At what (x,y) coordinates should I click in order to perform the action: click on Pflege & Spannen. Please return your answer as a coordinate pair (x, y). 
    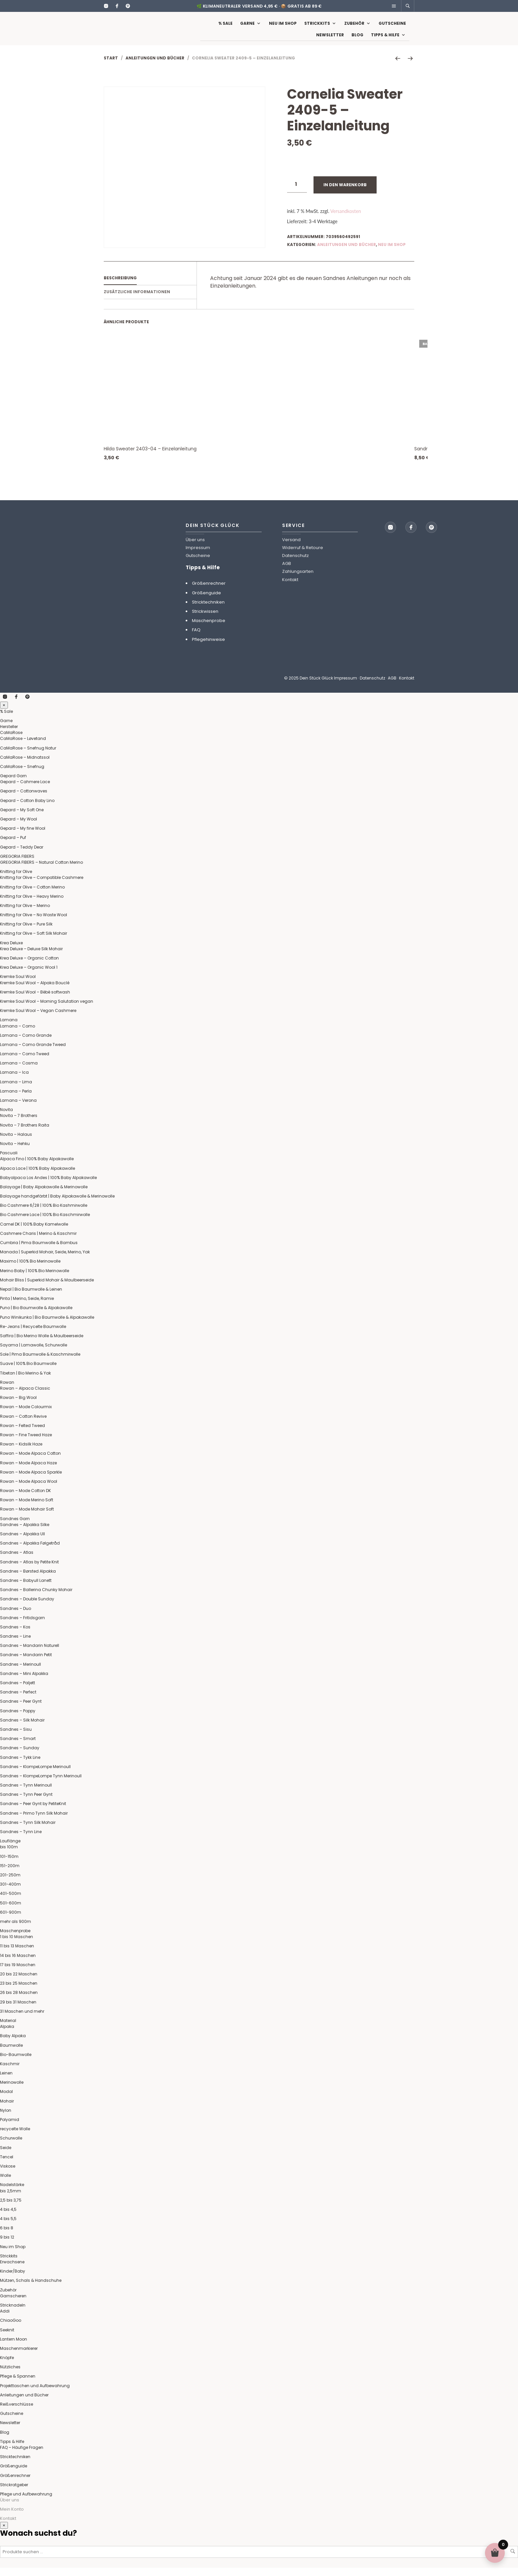
    Looking at the image, I should click on (17, 2384).